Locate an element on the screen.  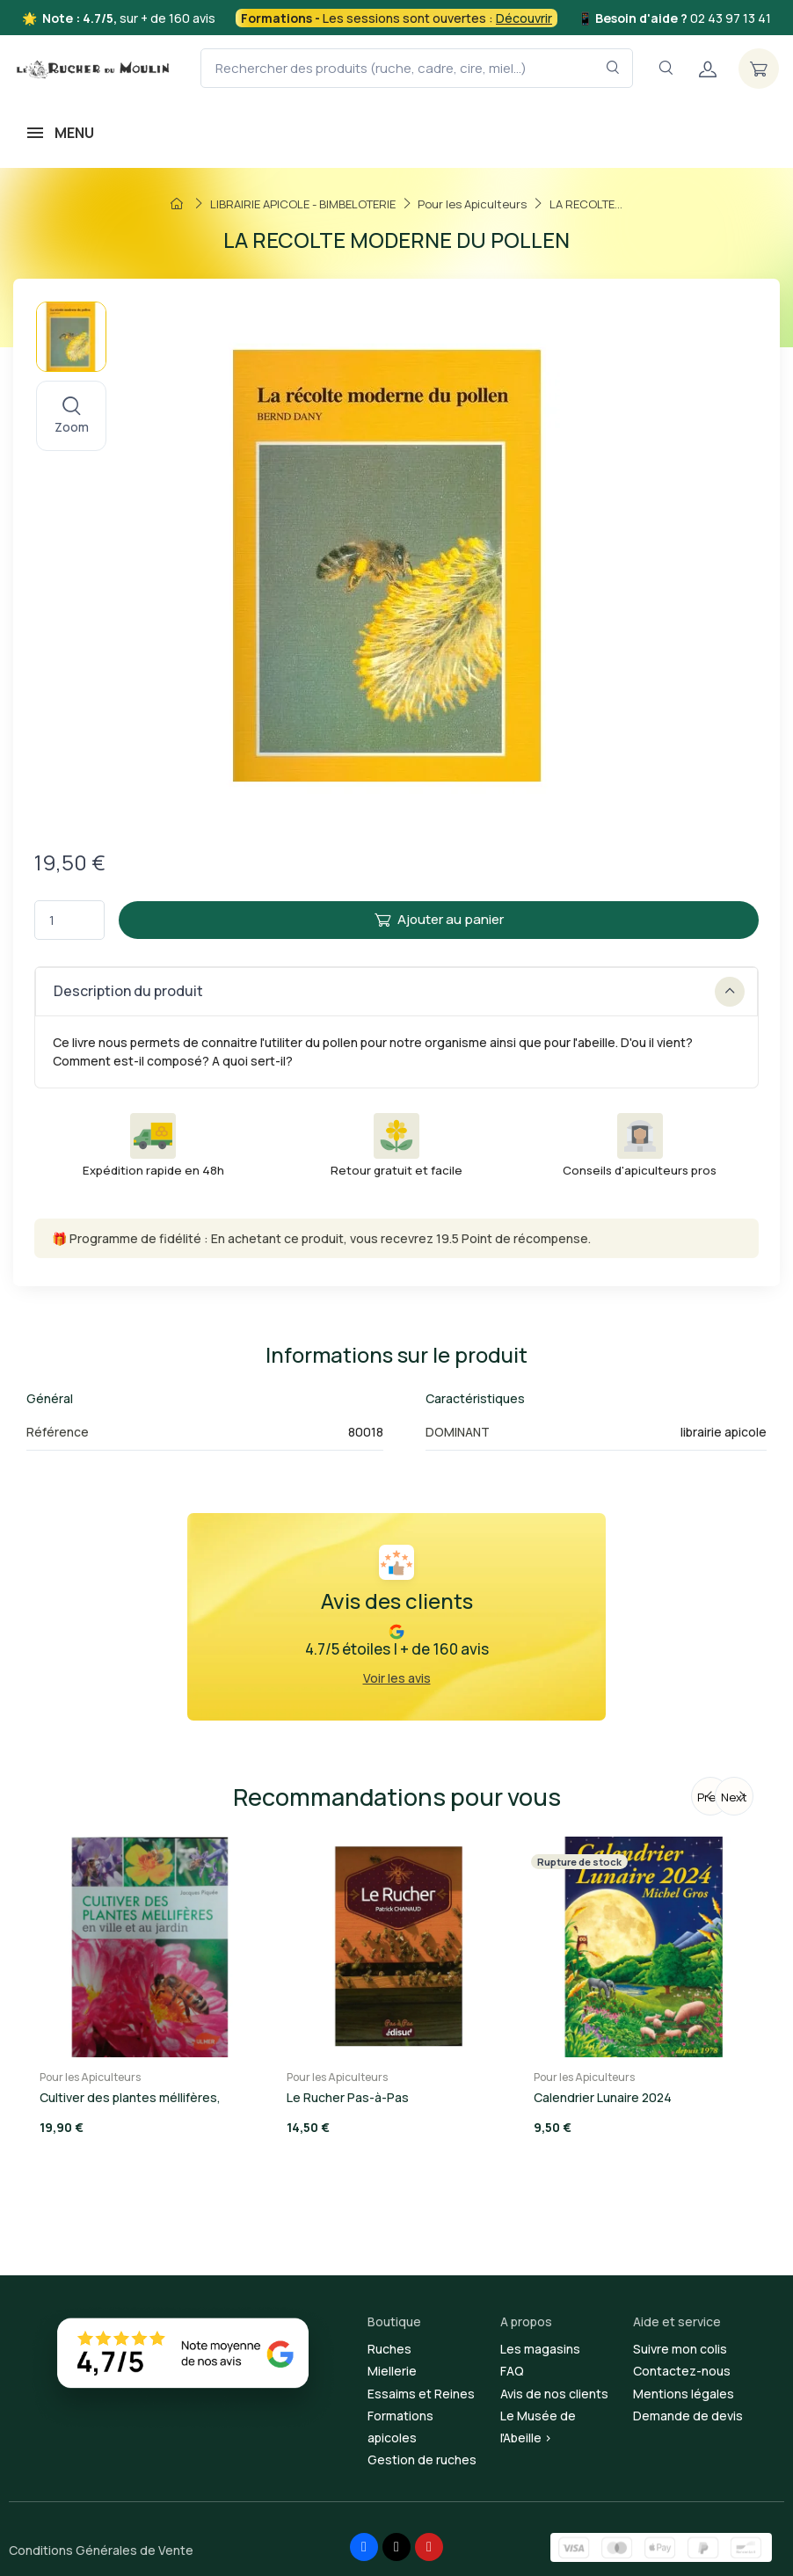
Calendrier Lunaire 2024 is located at coordinates (603, 2097).